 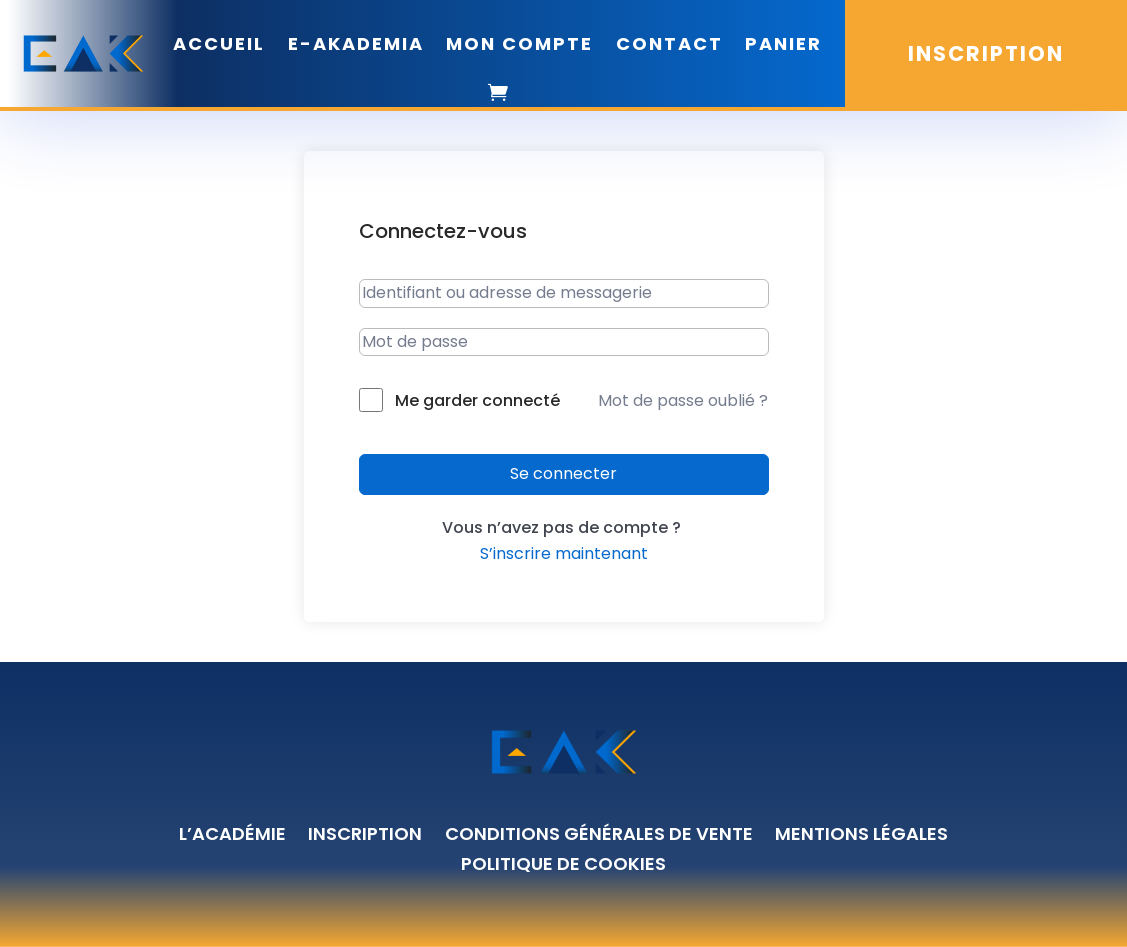 I want to click on ACCUEIL, so click(x=219, y=43).